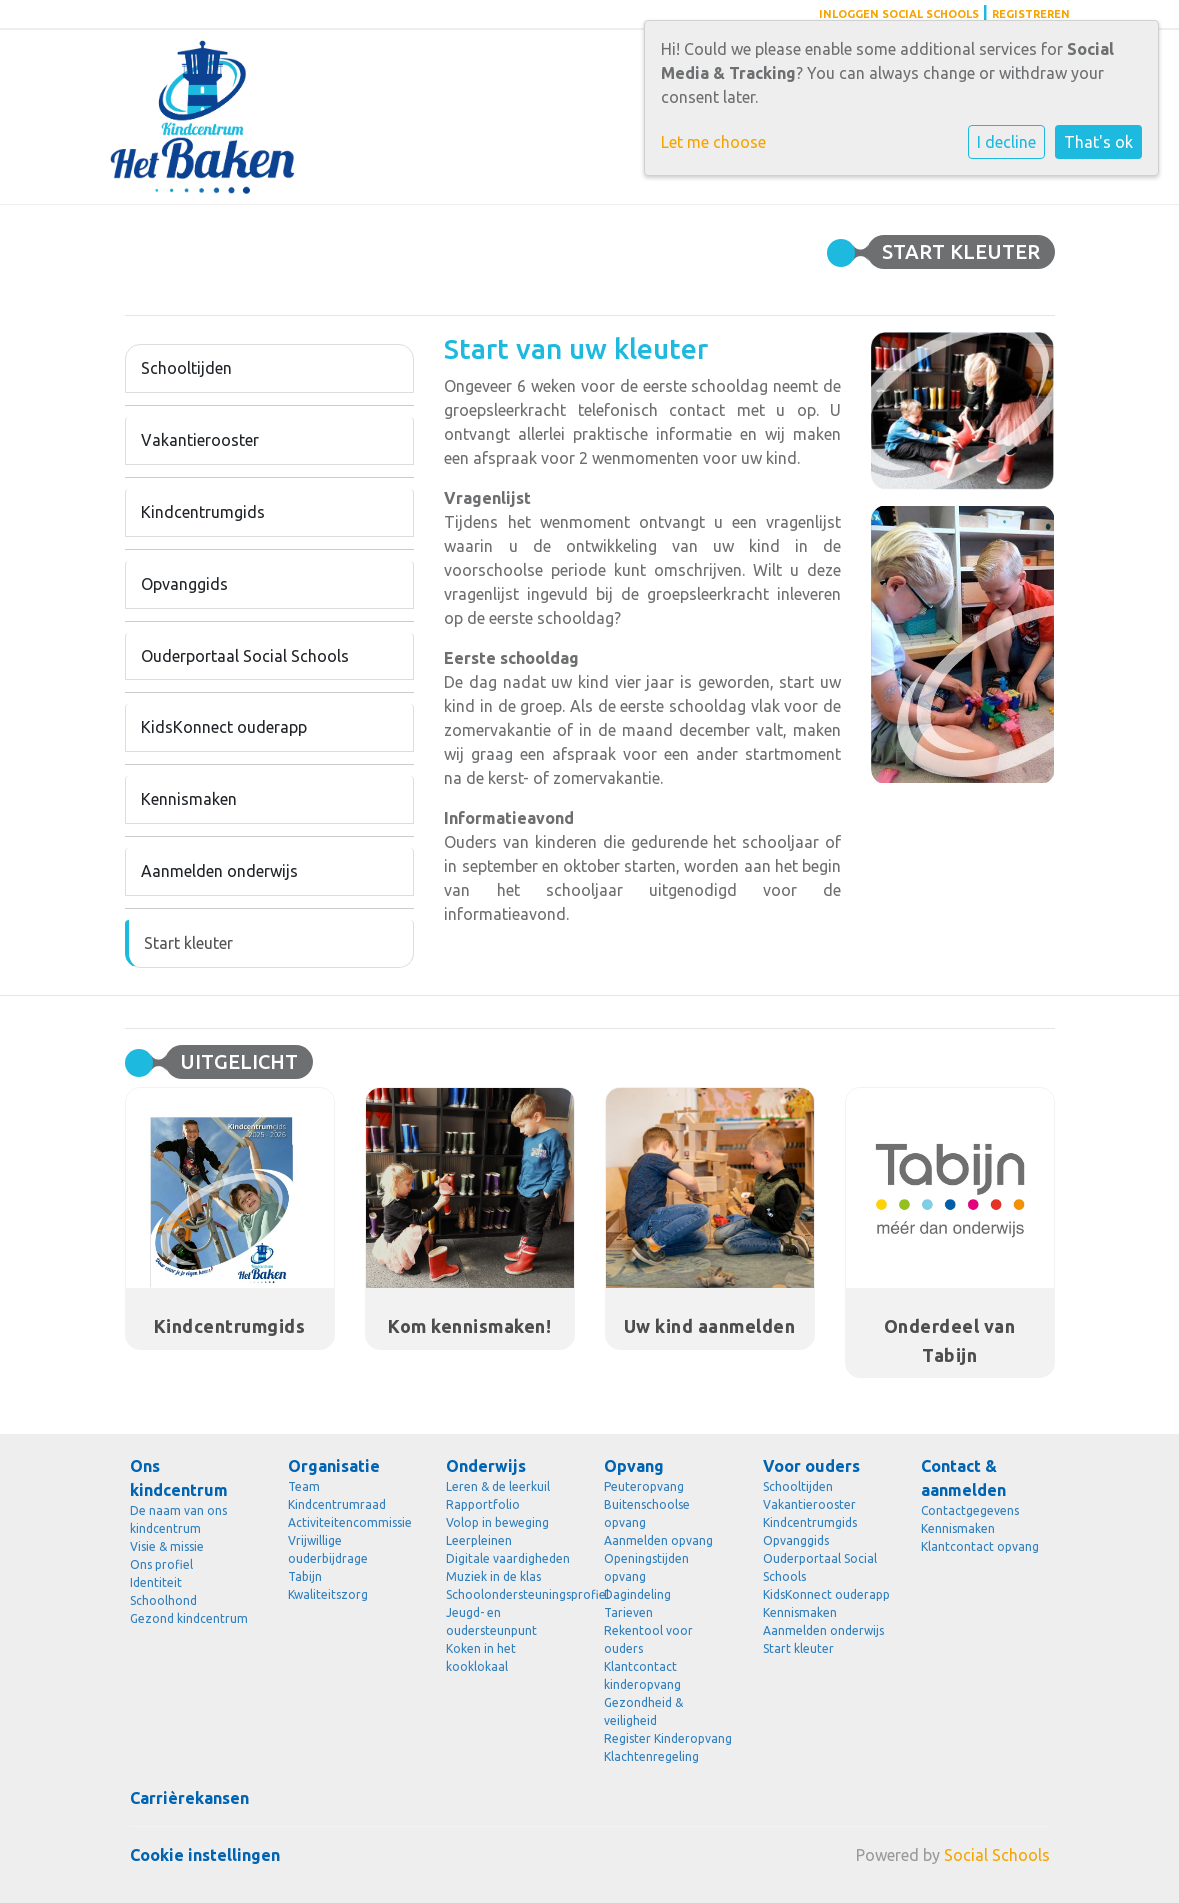 The width and height of the screenshot is (1179, 1903). I want to click on Klachtenregeling, so click(651, 1756).